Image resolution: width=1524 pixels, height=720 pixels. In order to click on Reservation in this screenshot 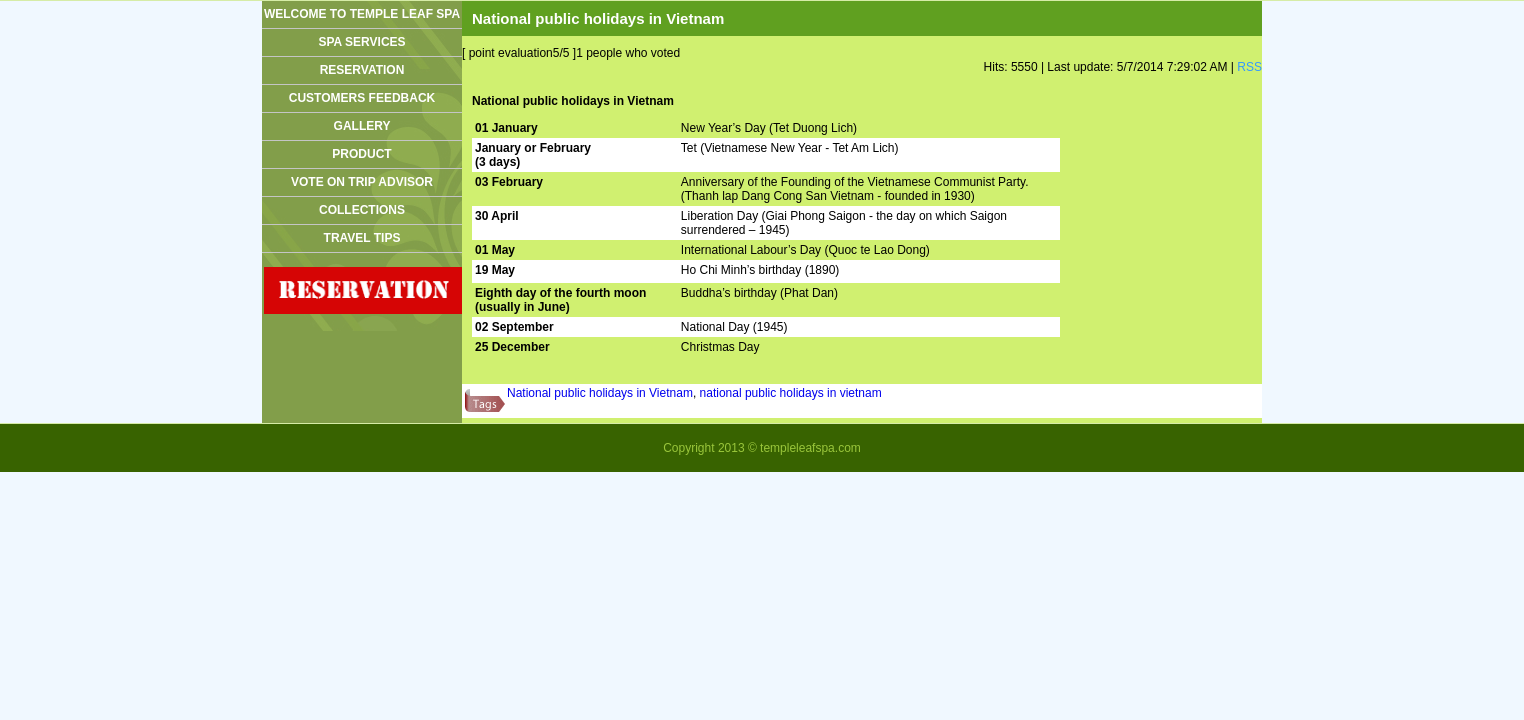, I will do `click(362, 70)`.